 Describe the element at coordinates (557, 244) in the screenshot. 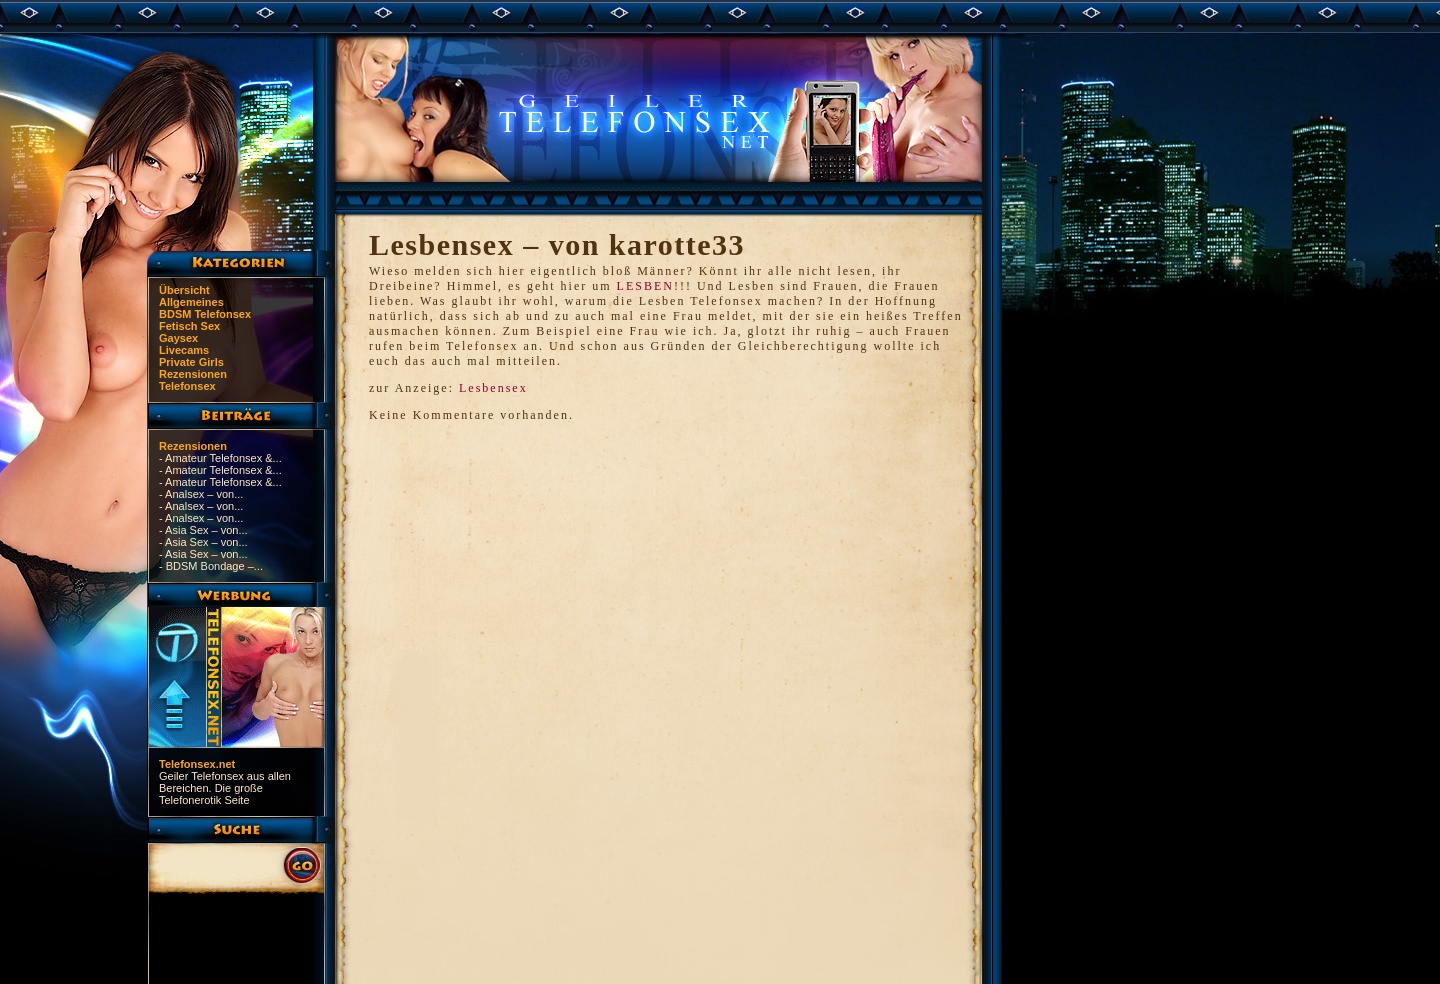

I see `Lesbensex – von karotte33` at that location.